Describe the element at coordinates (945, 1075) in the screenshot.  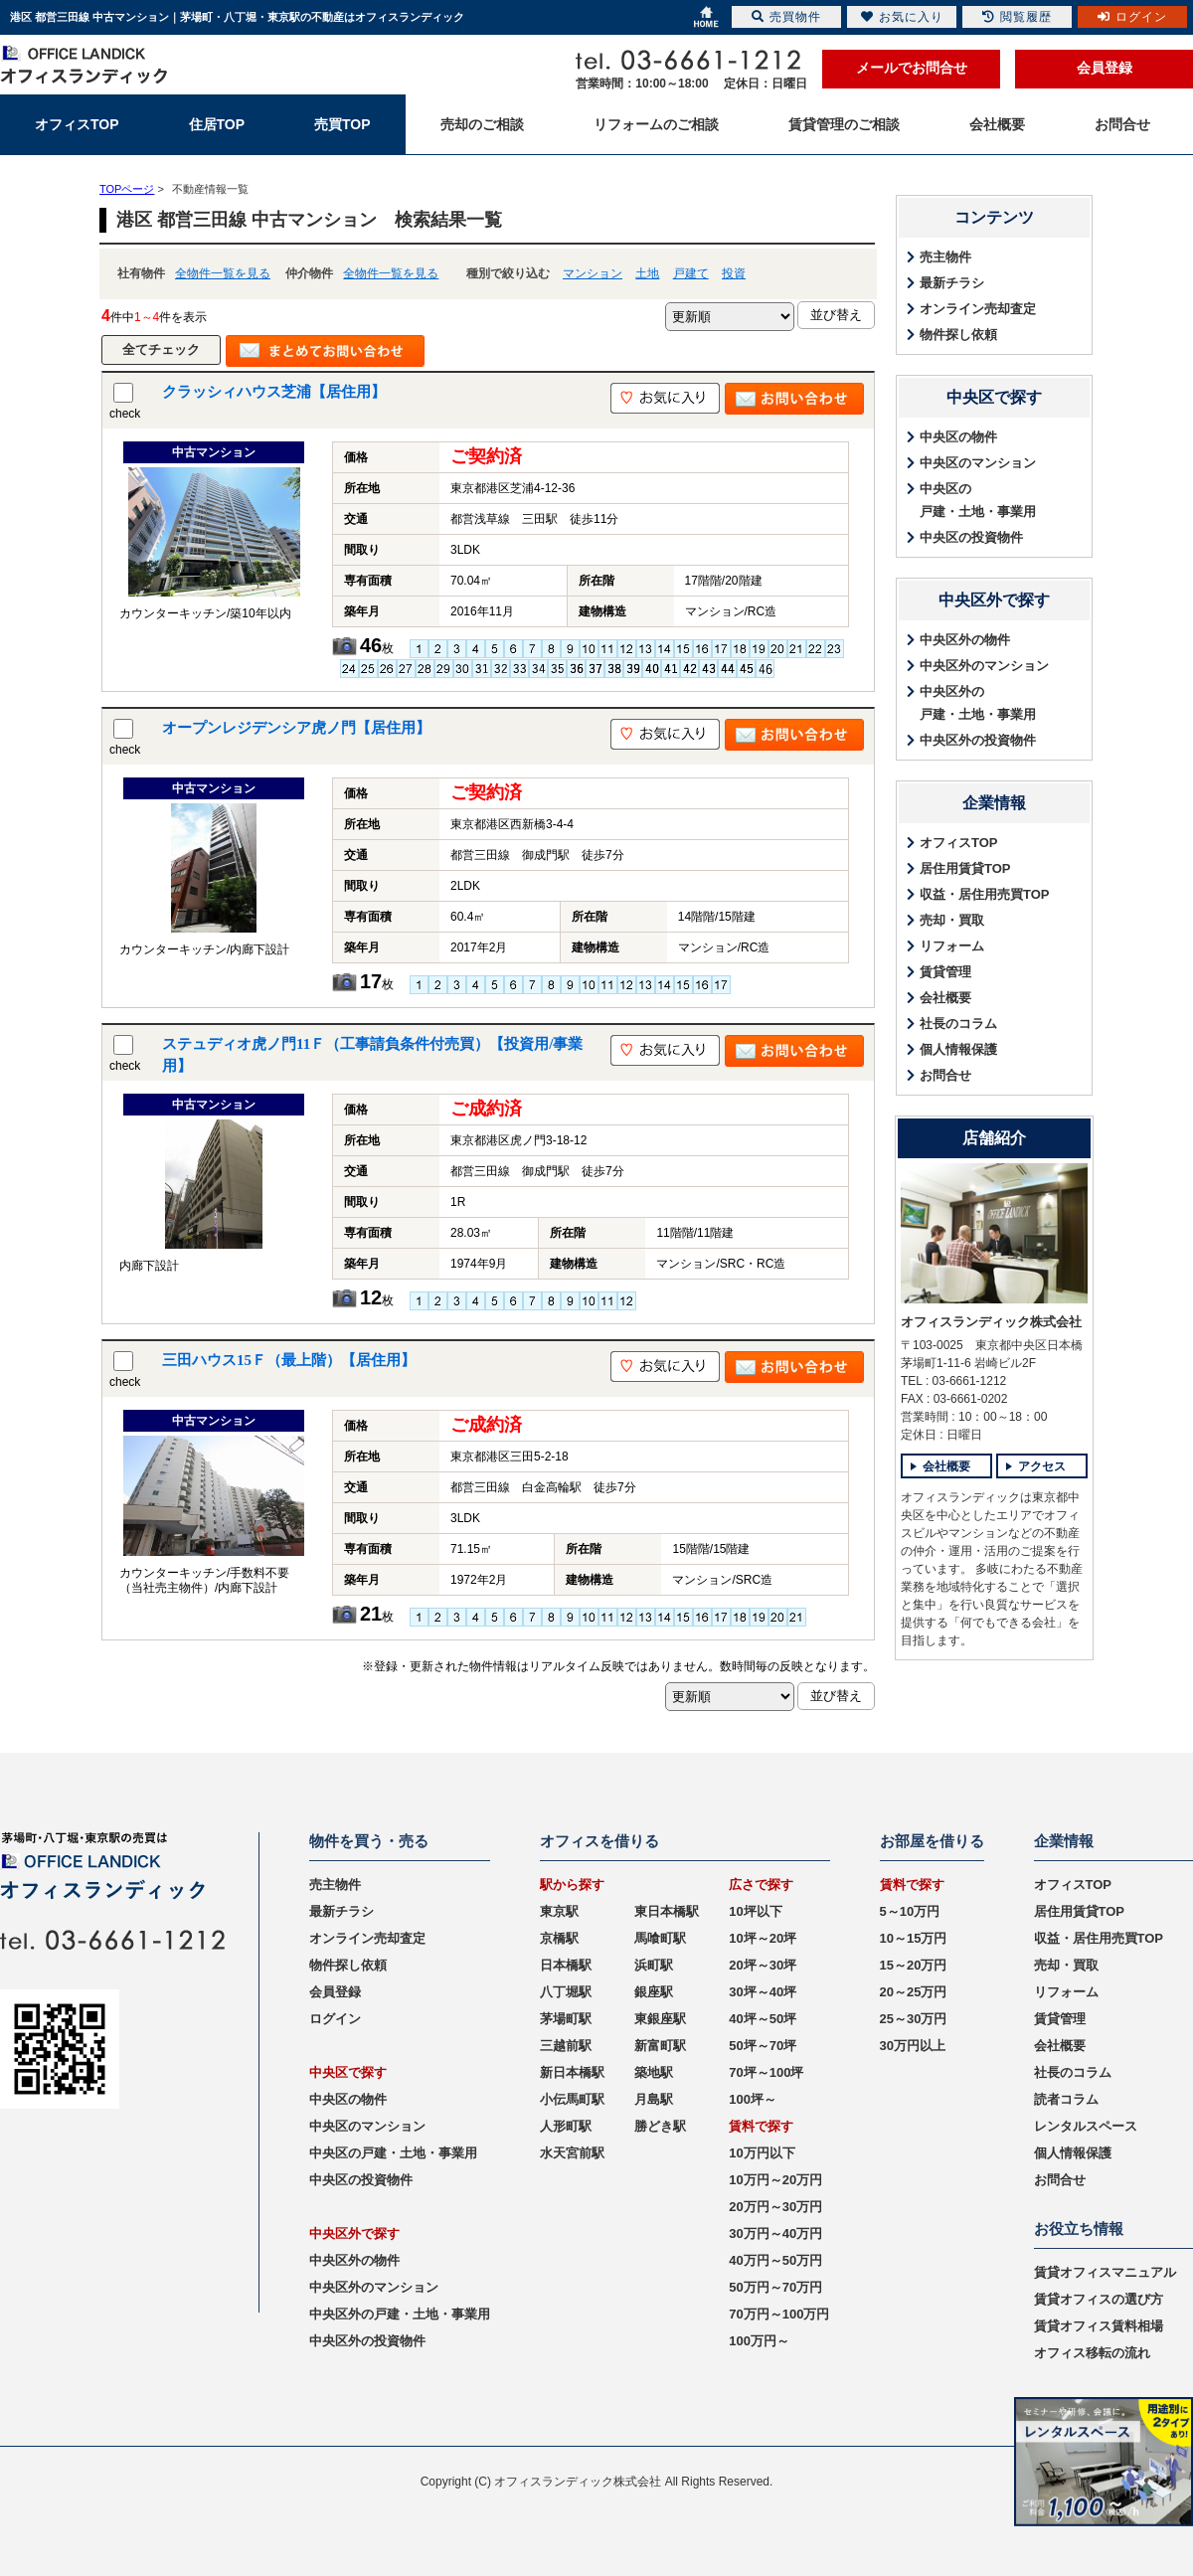
I see `お問合せ` at that location.